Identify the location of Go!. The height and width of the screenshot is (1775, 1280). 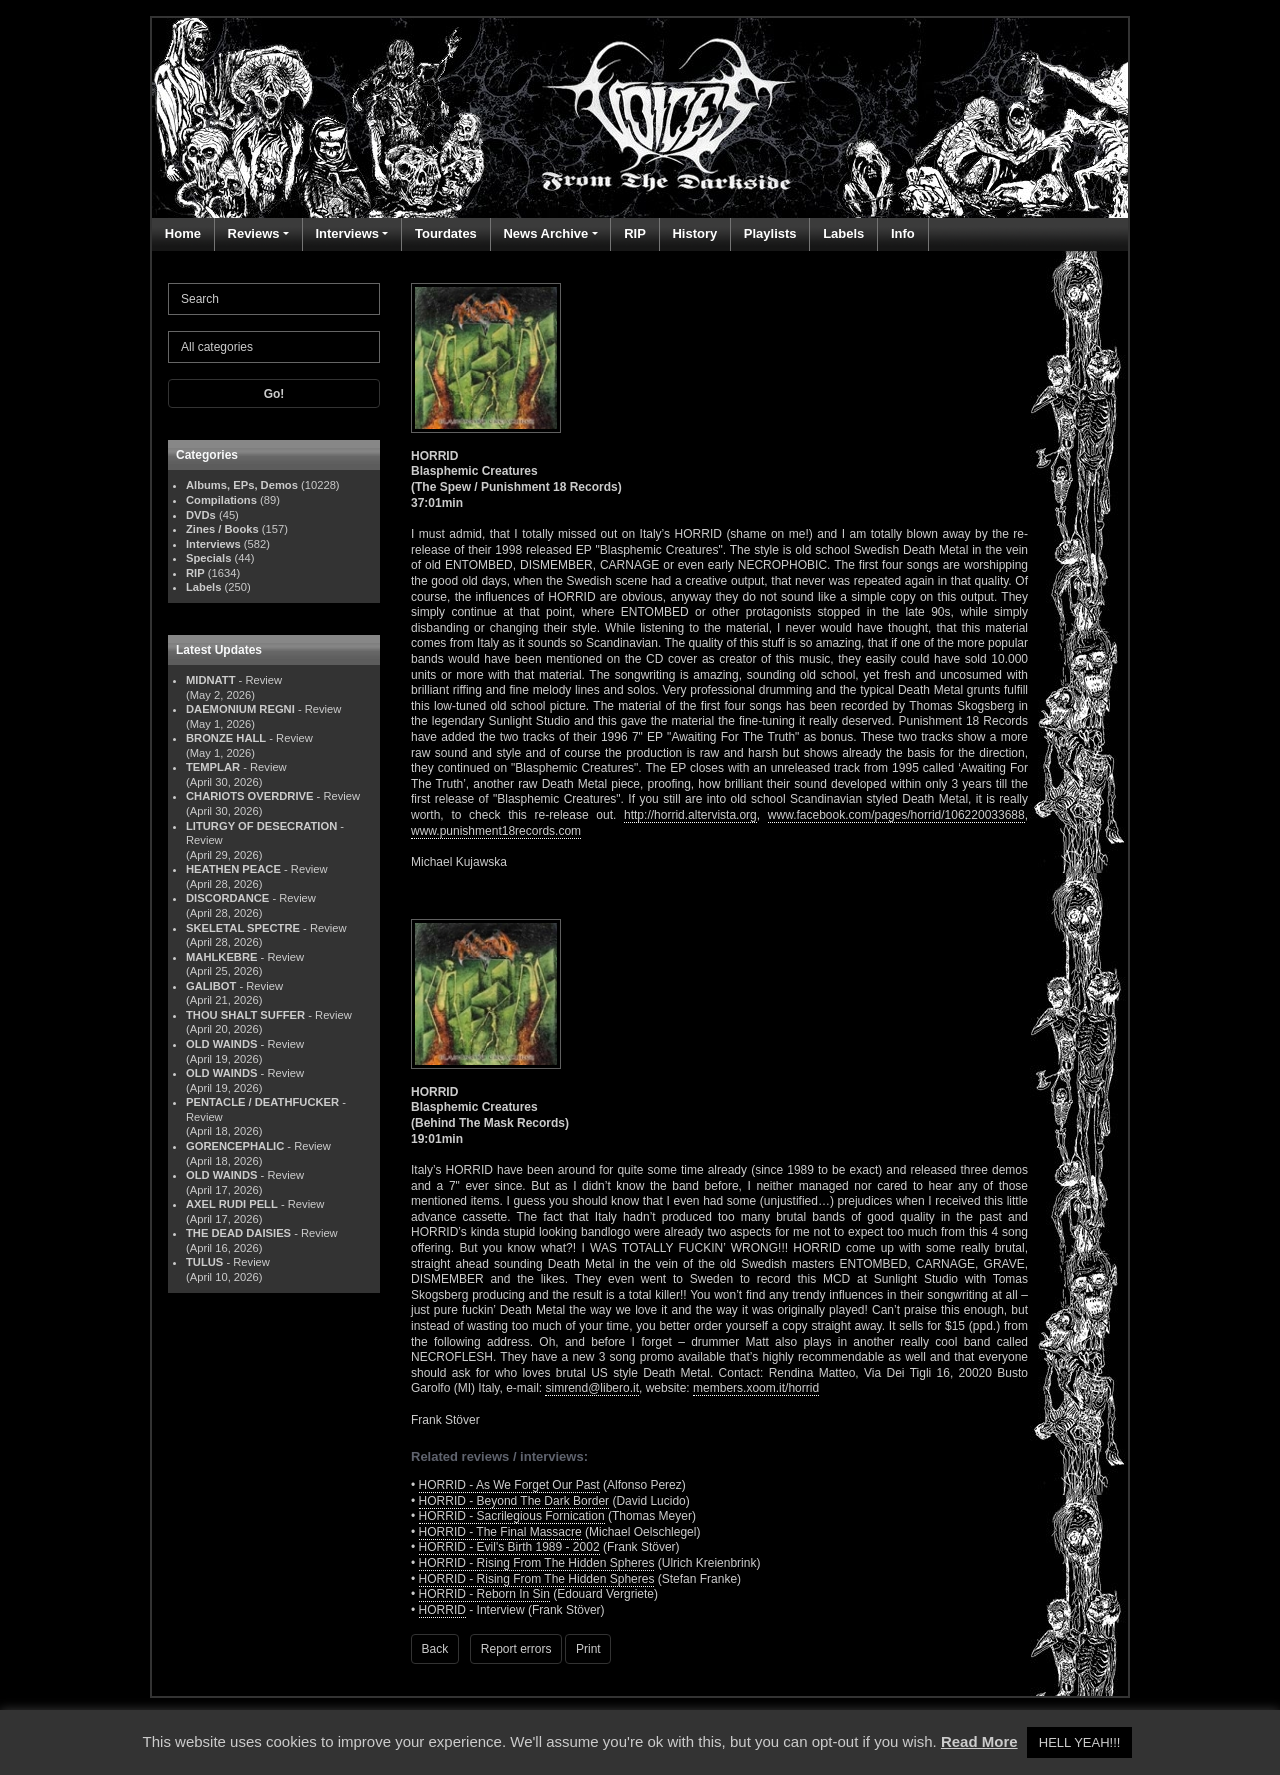
(274, 394).